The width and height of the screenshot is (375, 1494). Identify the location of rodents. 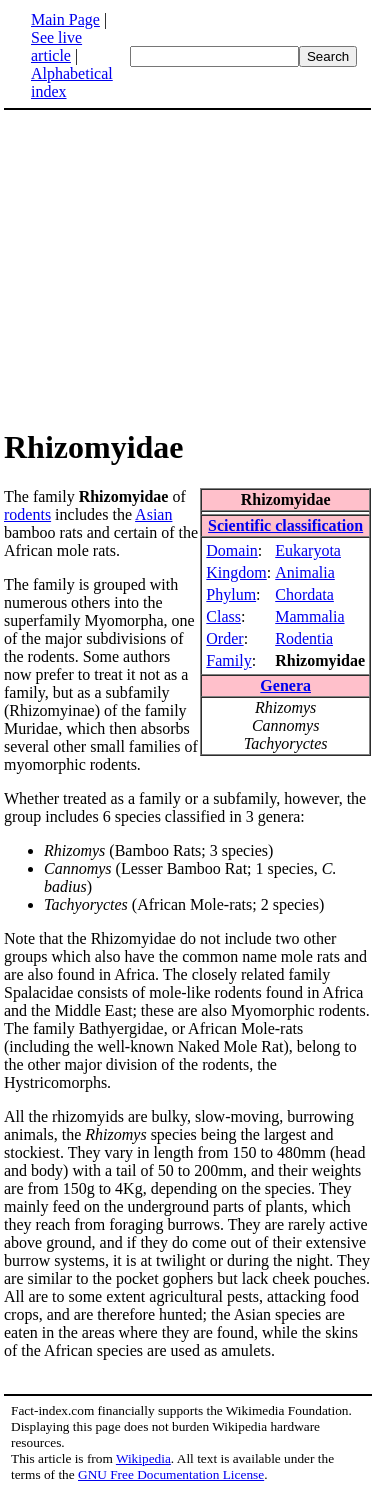
(27, 514).